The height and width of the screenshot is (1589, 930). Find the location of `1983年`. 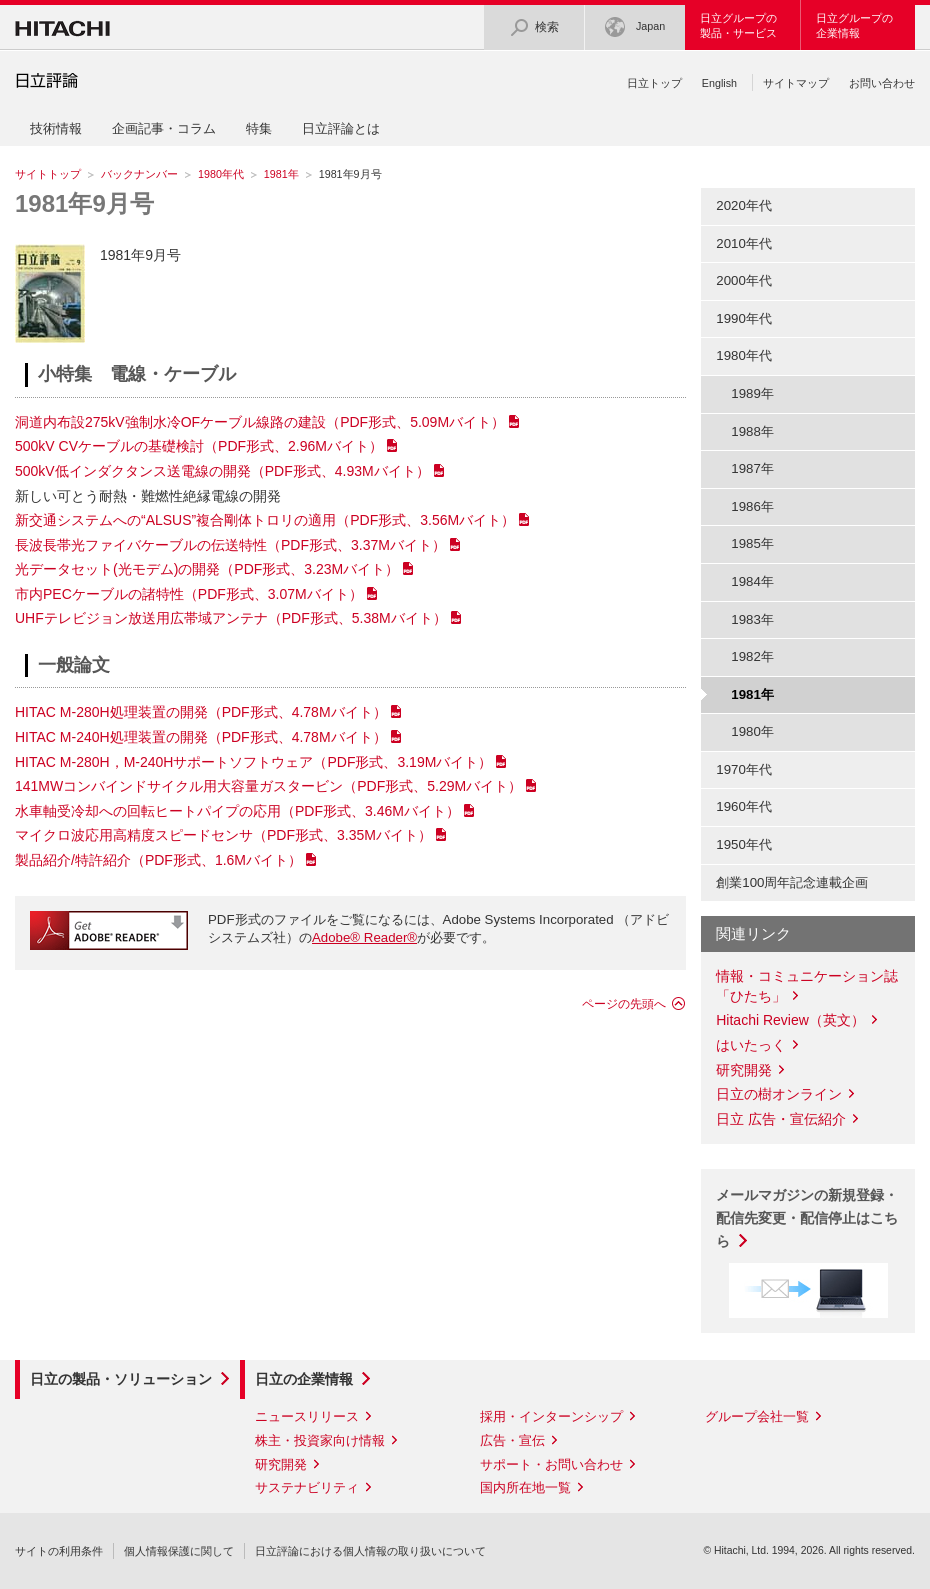

1983年 is located at coordinates (752, 619).